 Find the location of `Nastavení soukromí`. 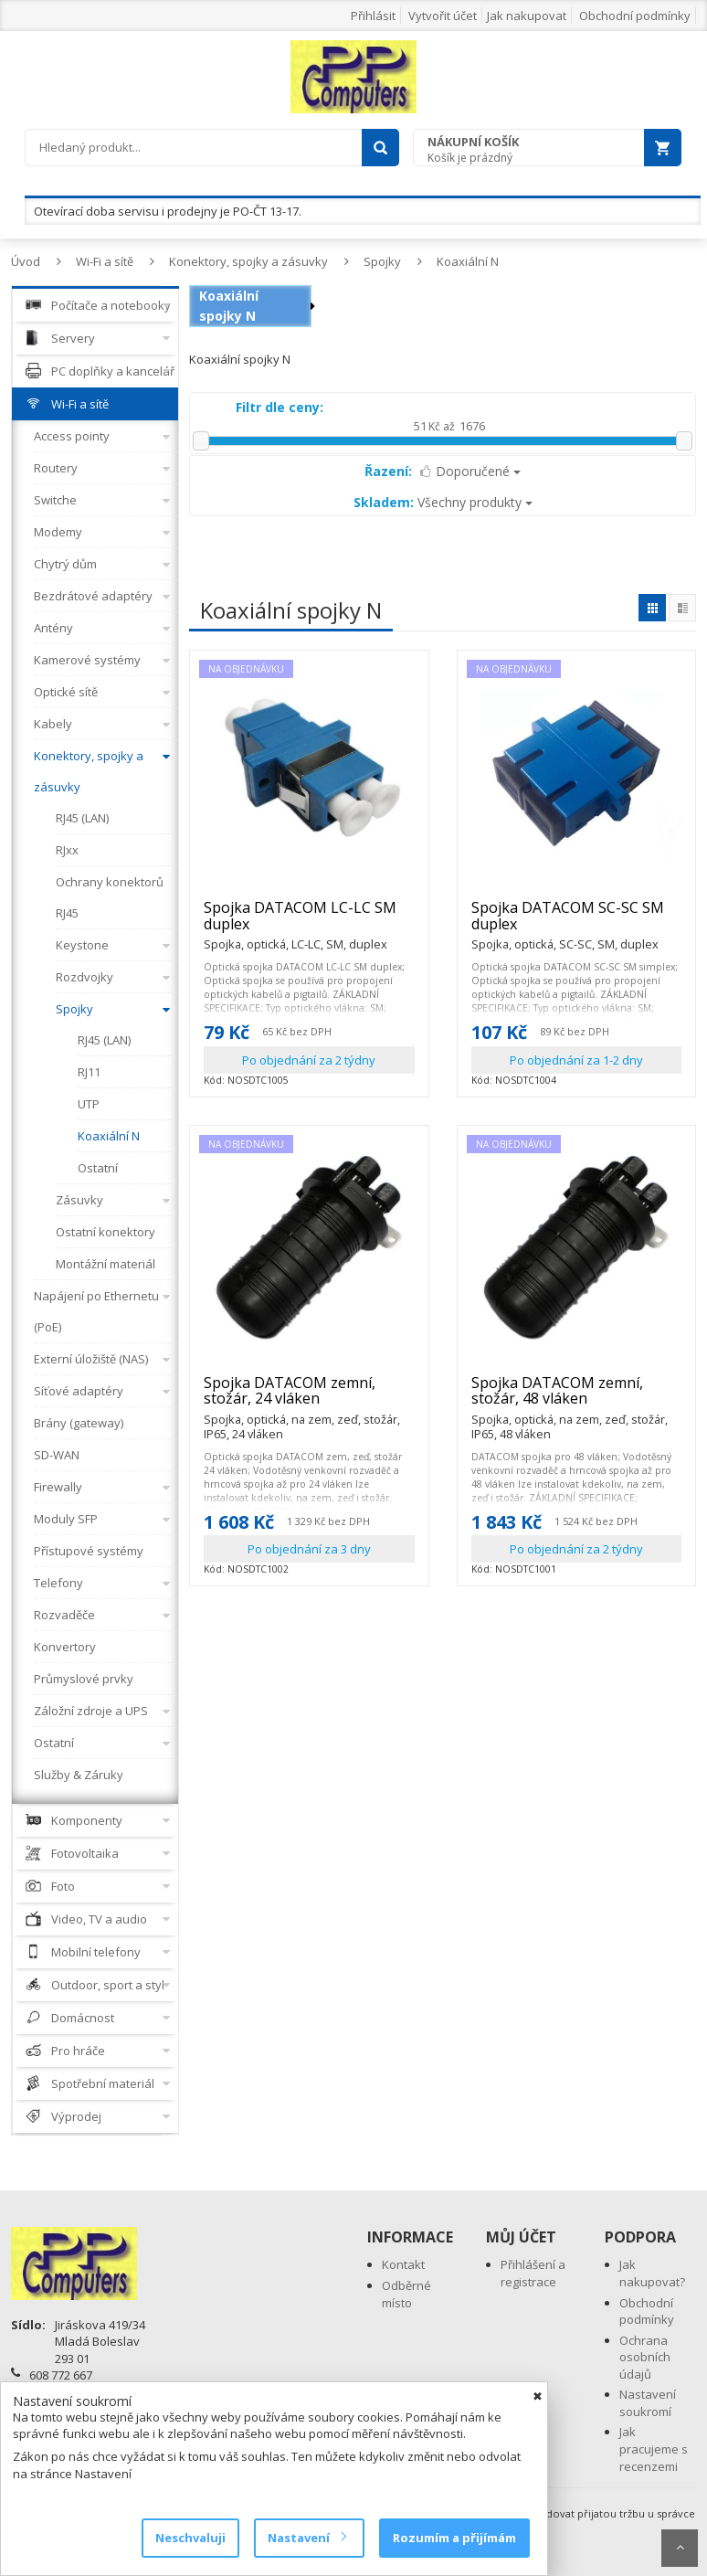

Nastavení soukromí is located at coordinates (647, 2403).